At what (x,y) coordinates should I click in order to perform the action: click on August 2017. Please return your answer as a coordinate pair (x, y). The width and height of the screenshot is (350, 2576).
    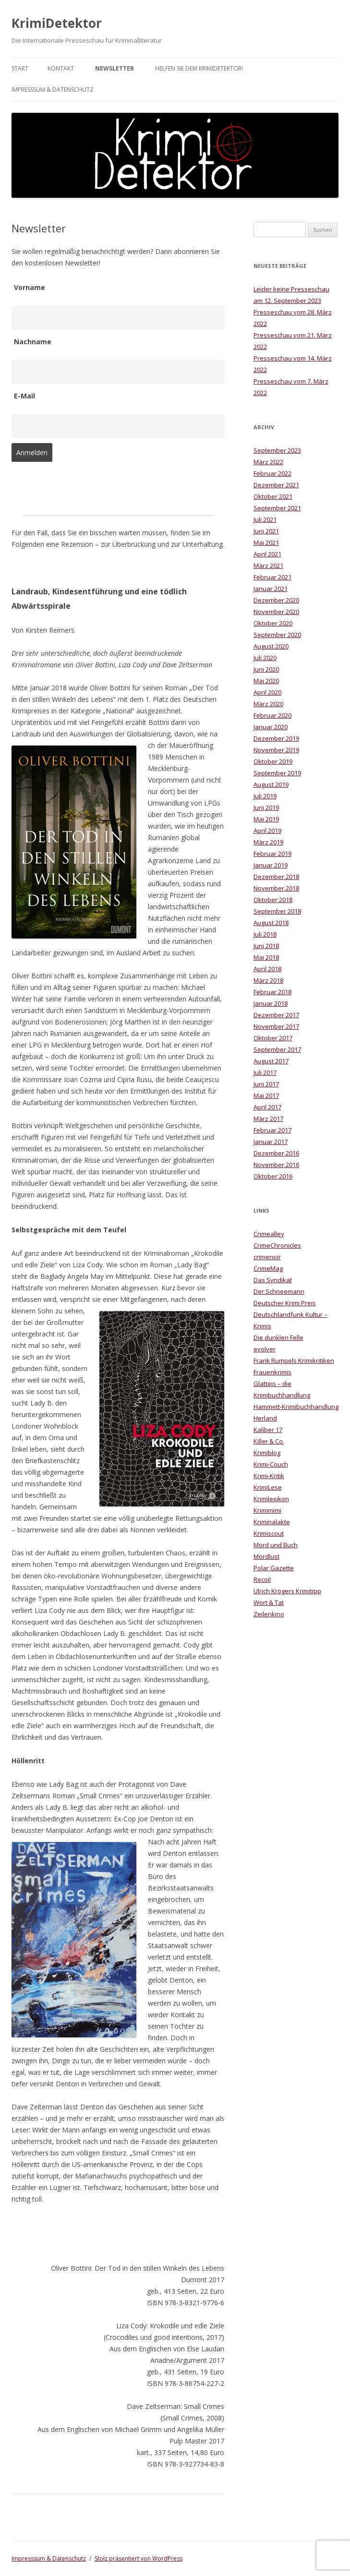
    Looking at the image, I should click on (271, 1061).